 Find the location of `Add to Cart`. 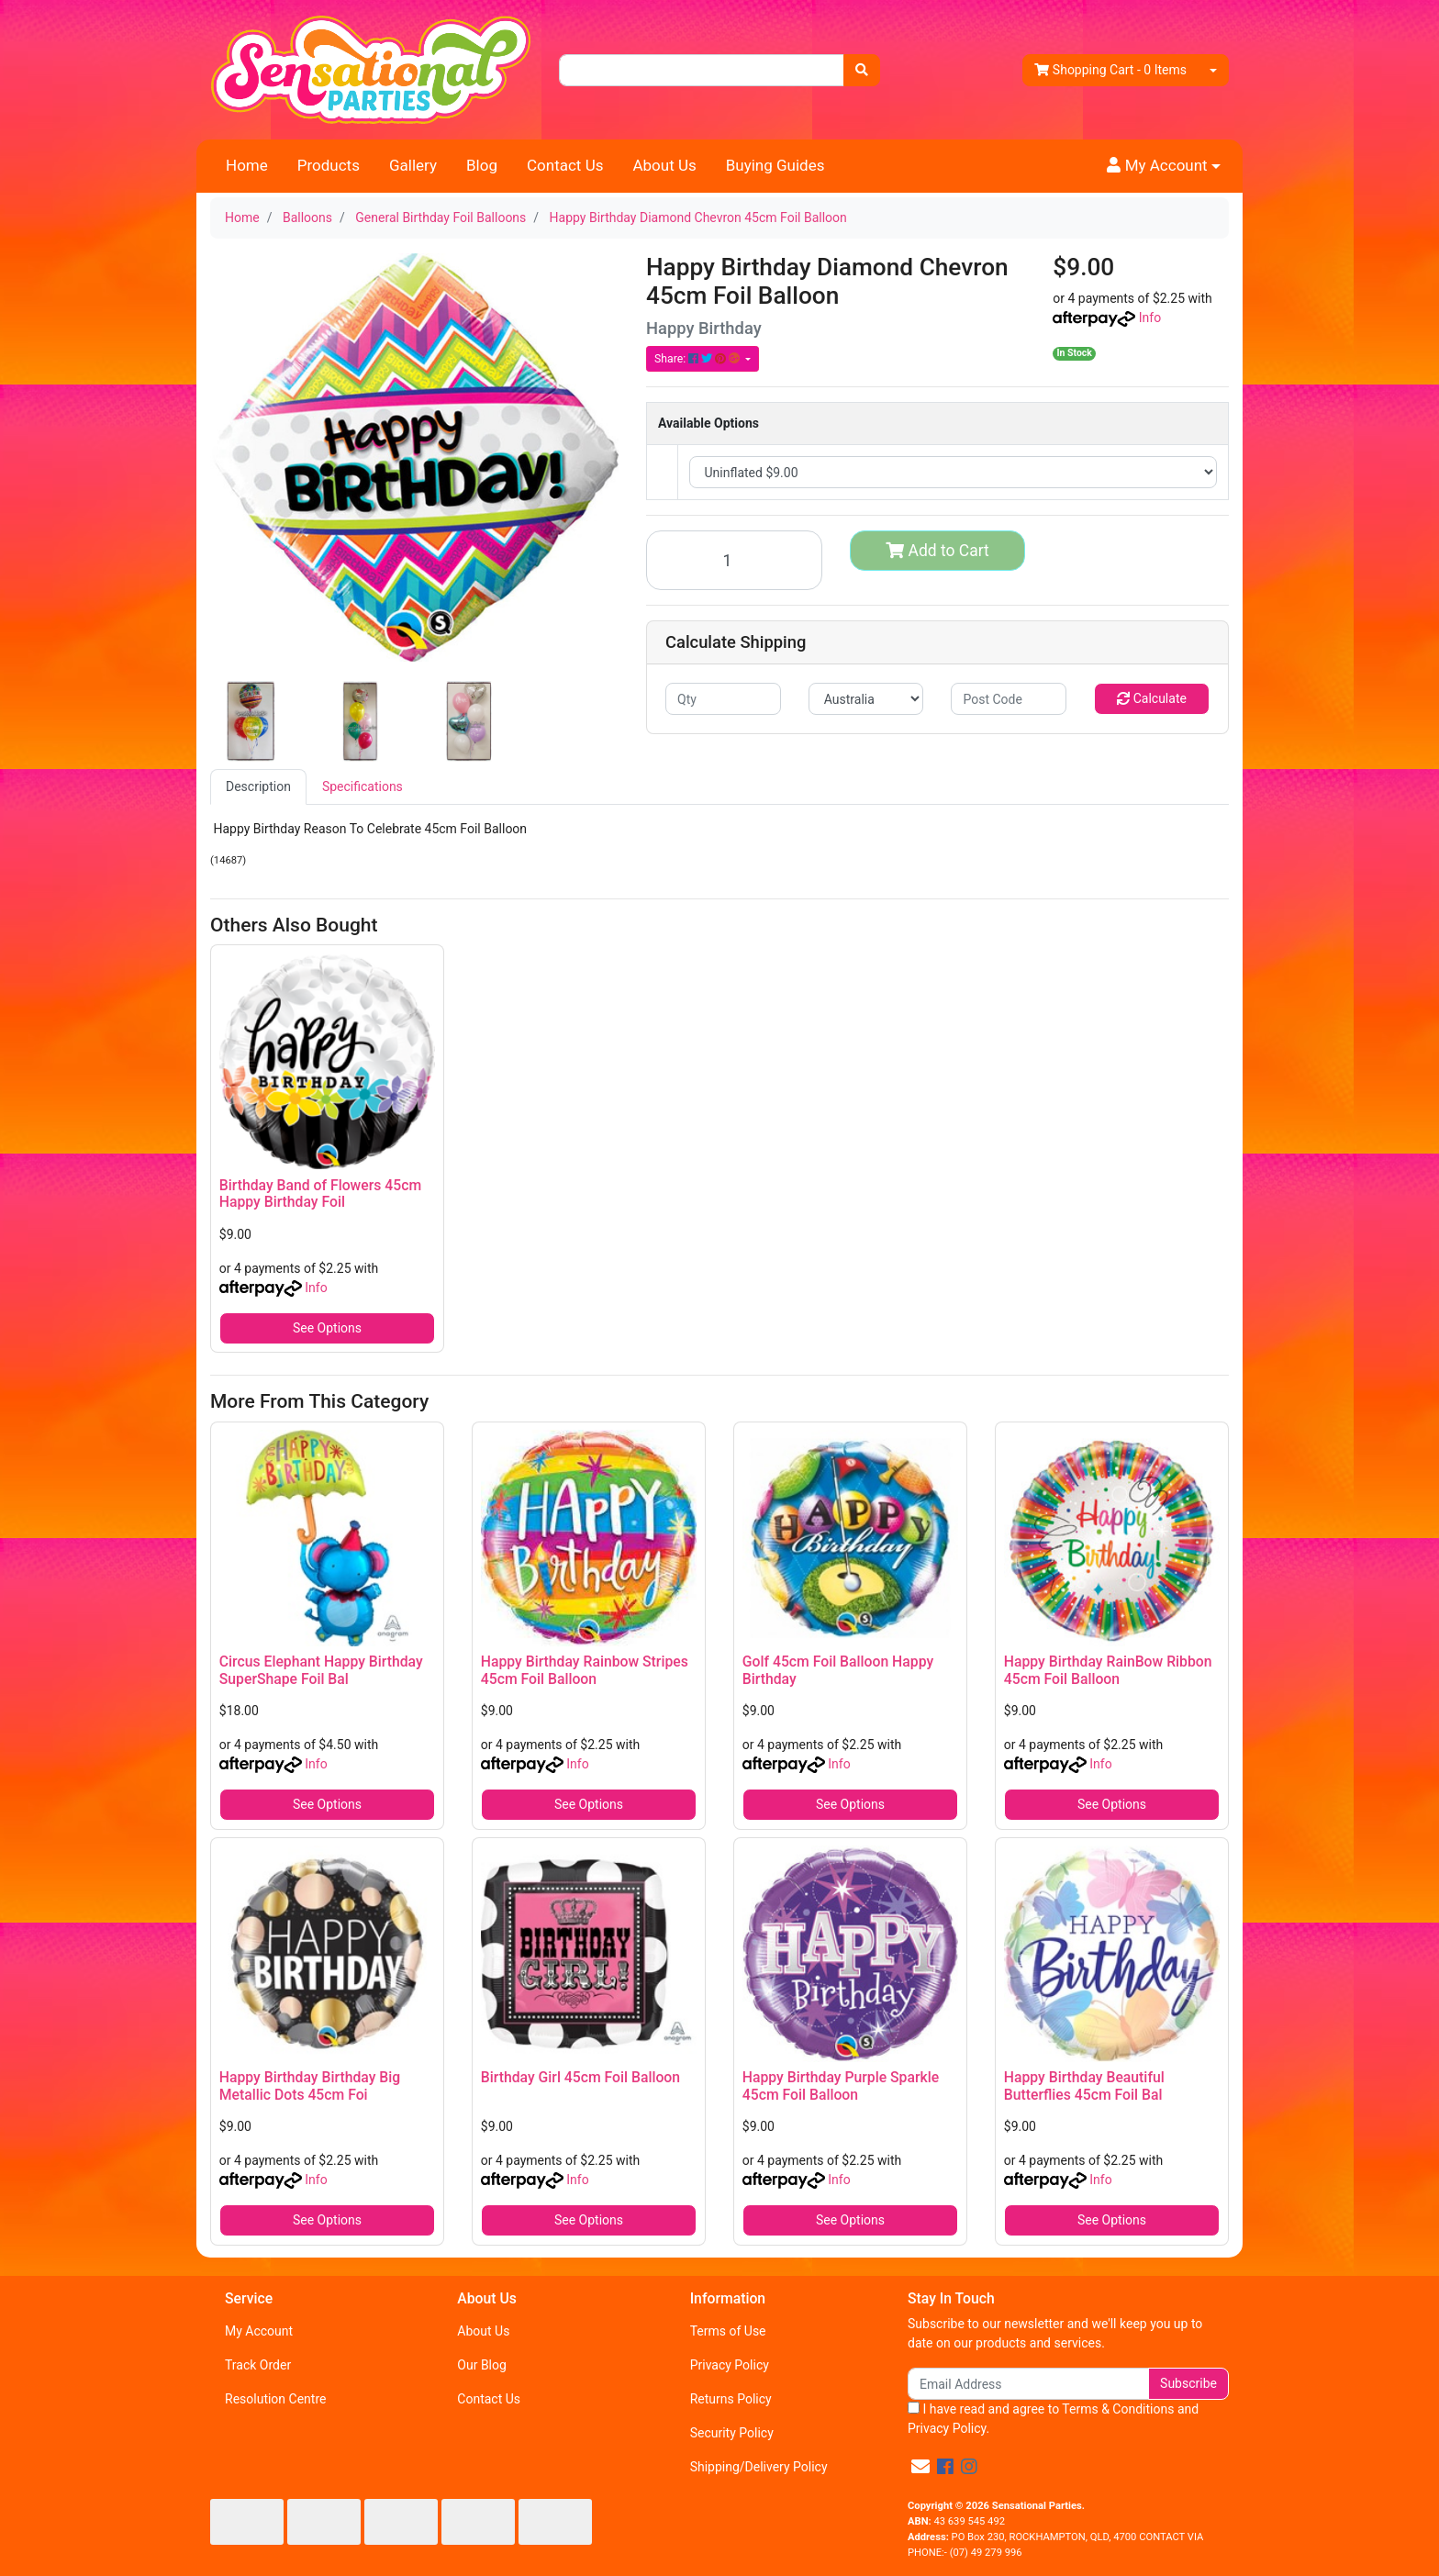

Add to Cart is located at coordinates (937, 550).